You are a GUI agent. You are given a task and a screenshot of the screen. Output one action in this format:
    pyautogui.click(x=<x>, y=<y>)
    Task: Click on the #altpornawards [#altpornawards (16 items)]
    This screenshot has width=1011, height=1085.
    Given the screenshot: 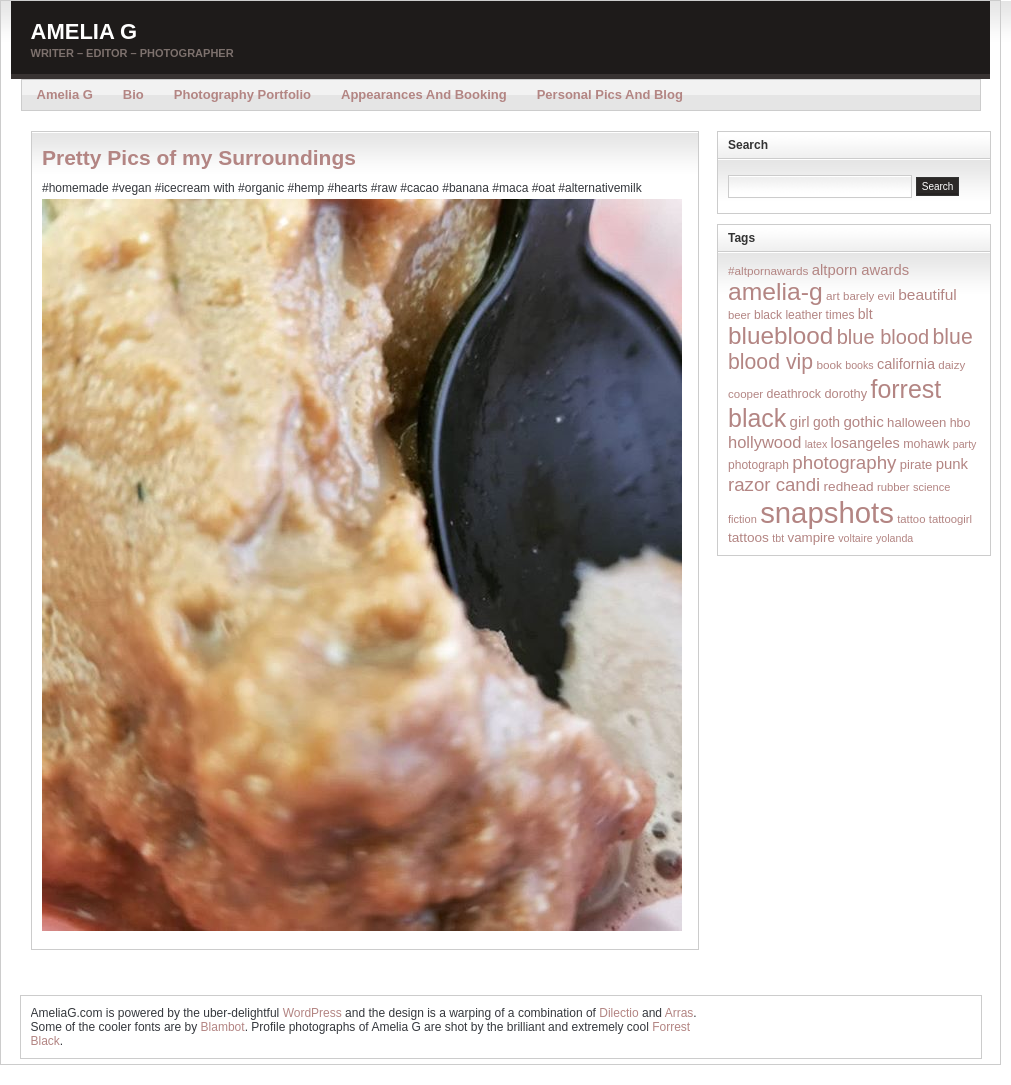 What is the action you would take?
    pyautogui.click(x=768, y=270)
    